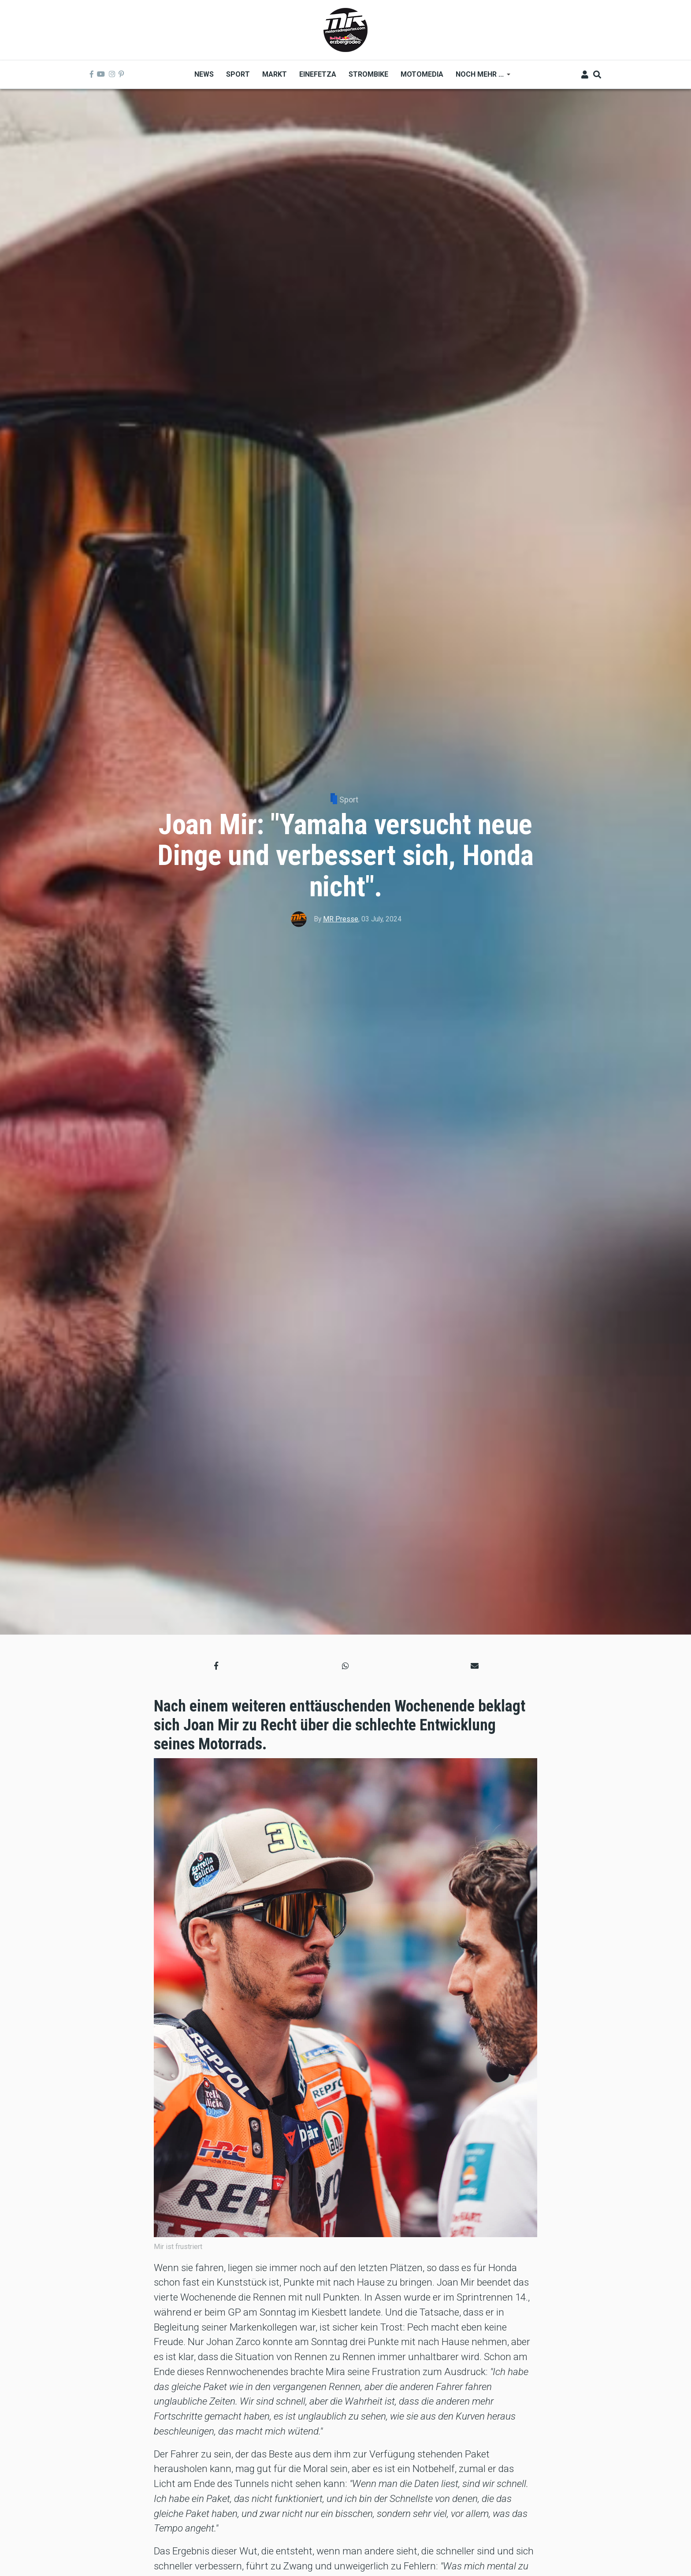 Image resolution: width=691 pixels, height=2576 pixels. I want to click on MR Presse, so click(340, 919).